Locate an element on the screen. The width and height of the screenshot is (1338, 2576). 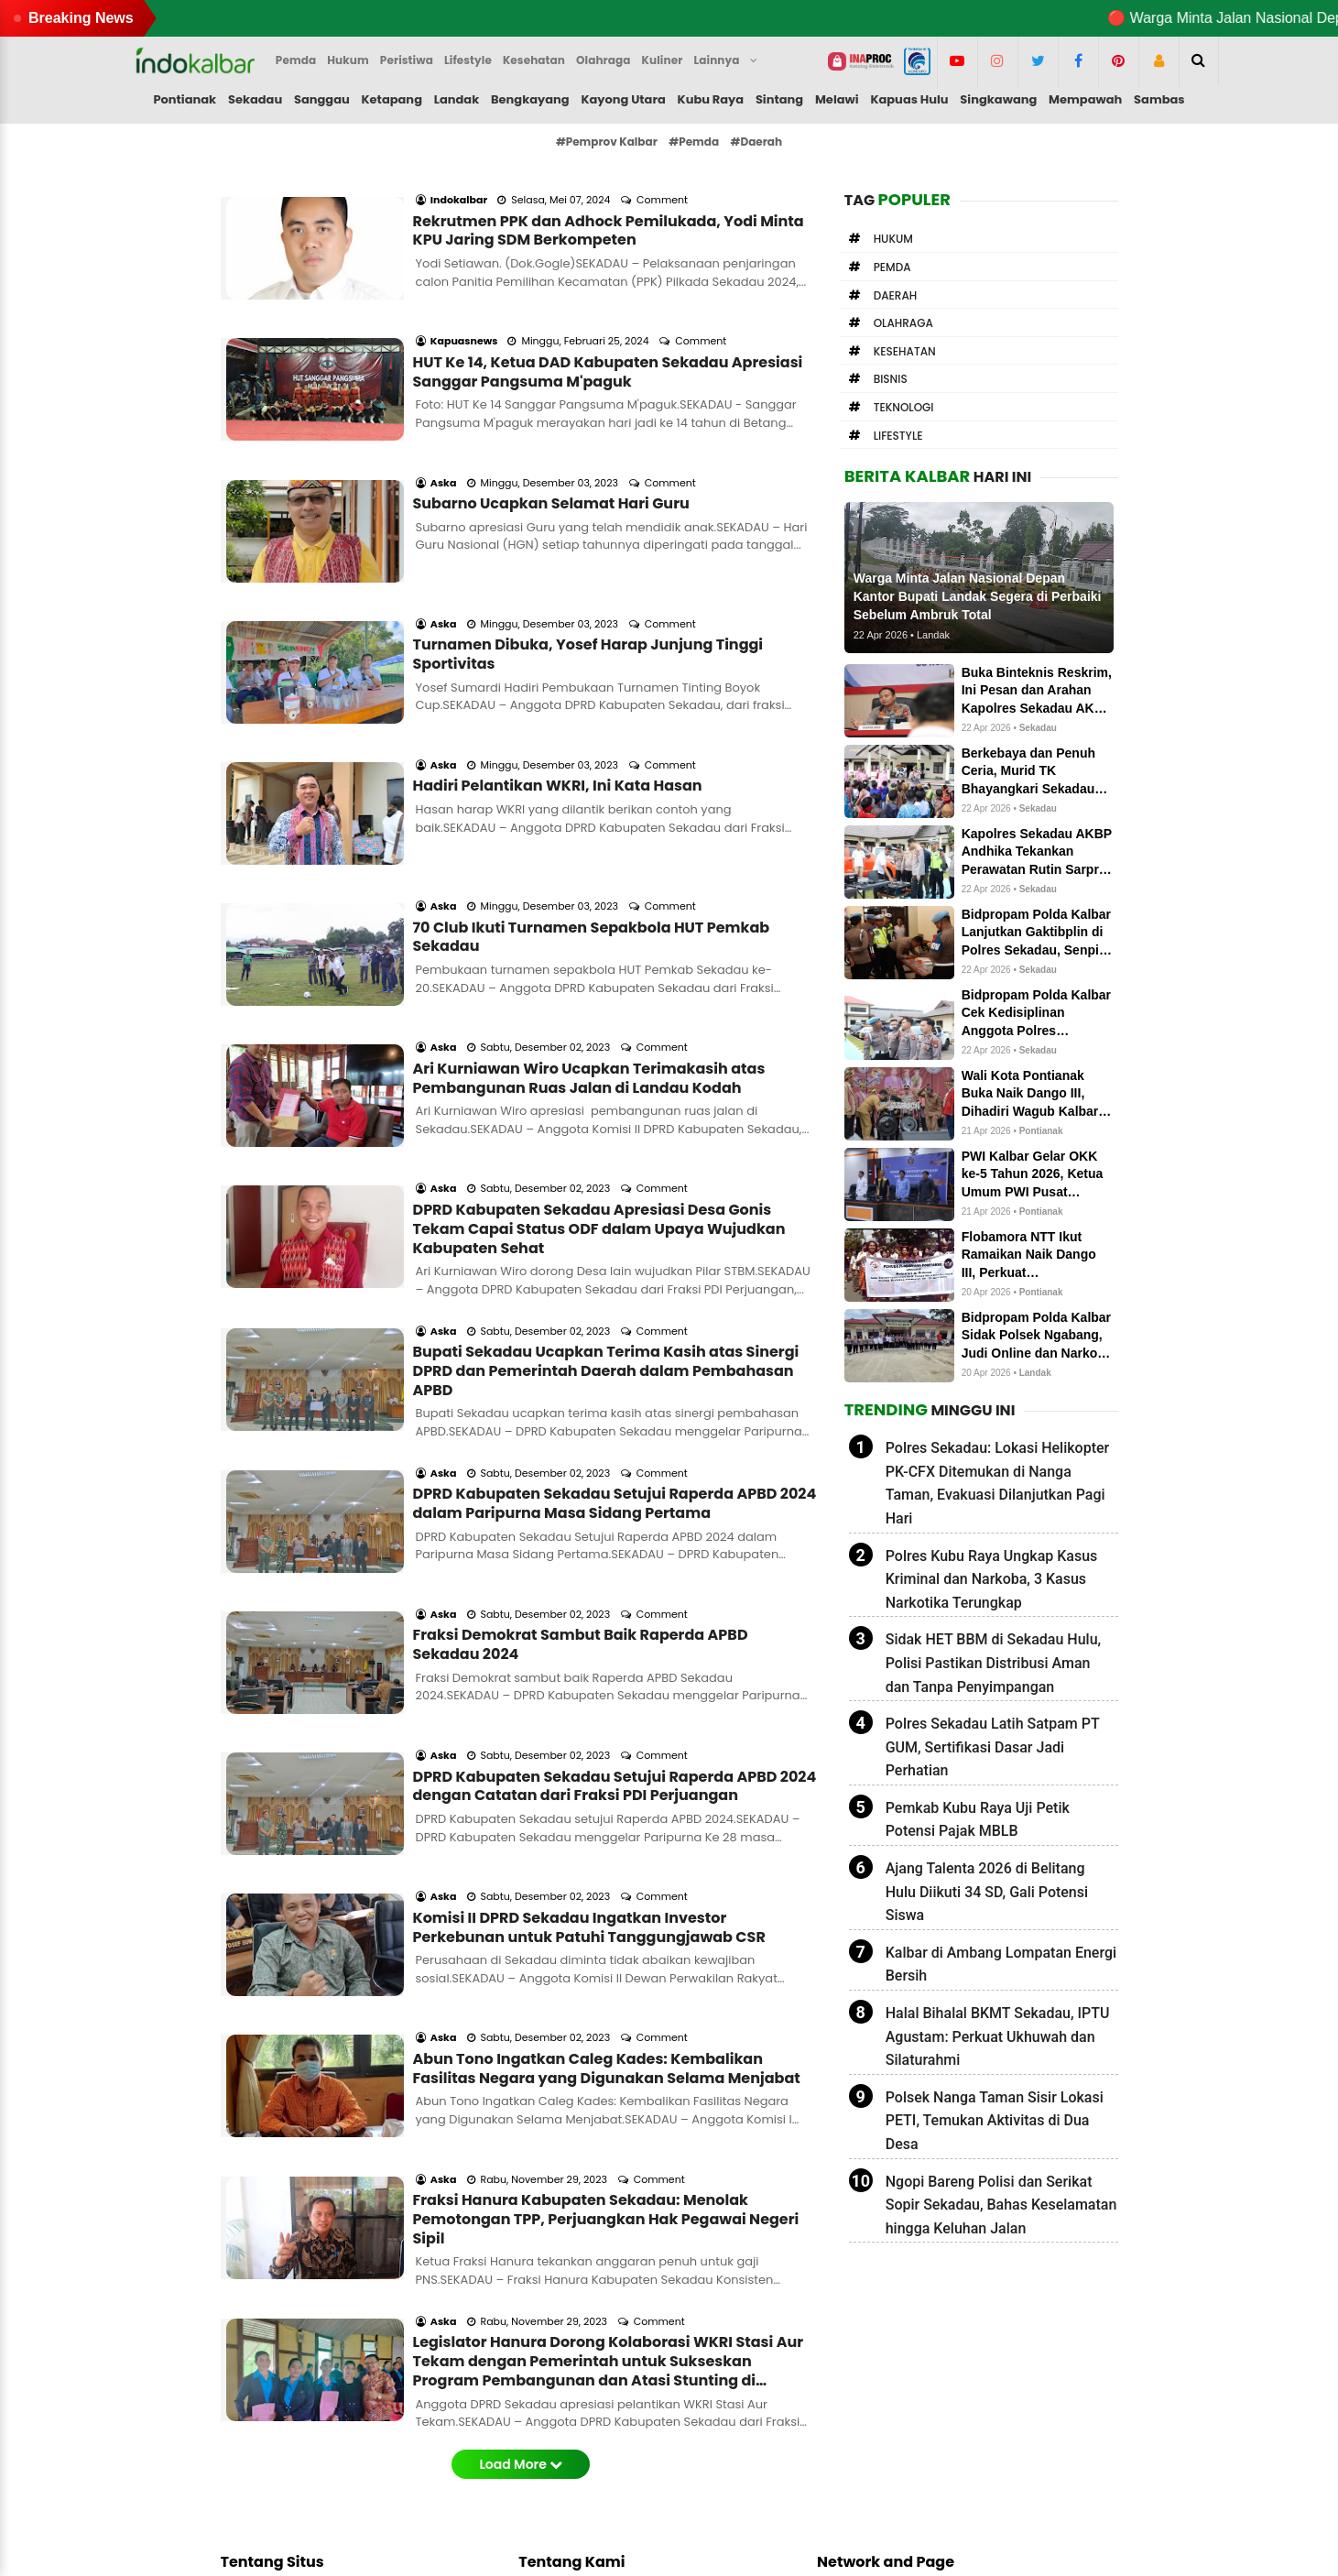
Olahraga is located at coordinates (903, 323).